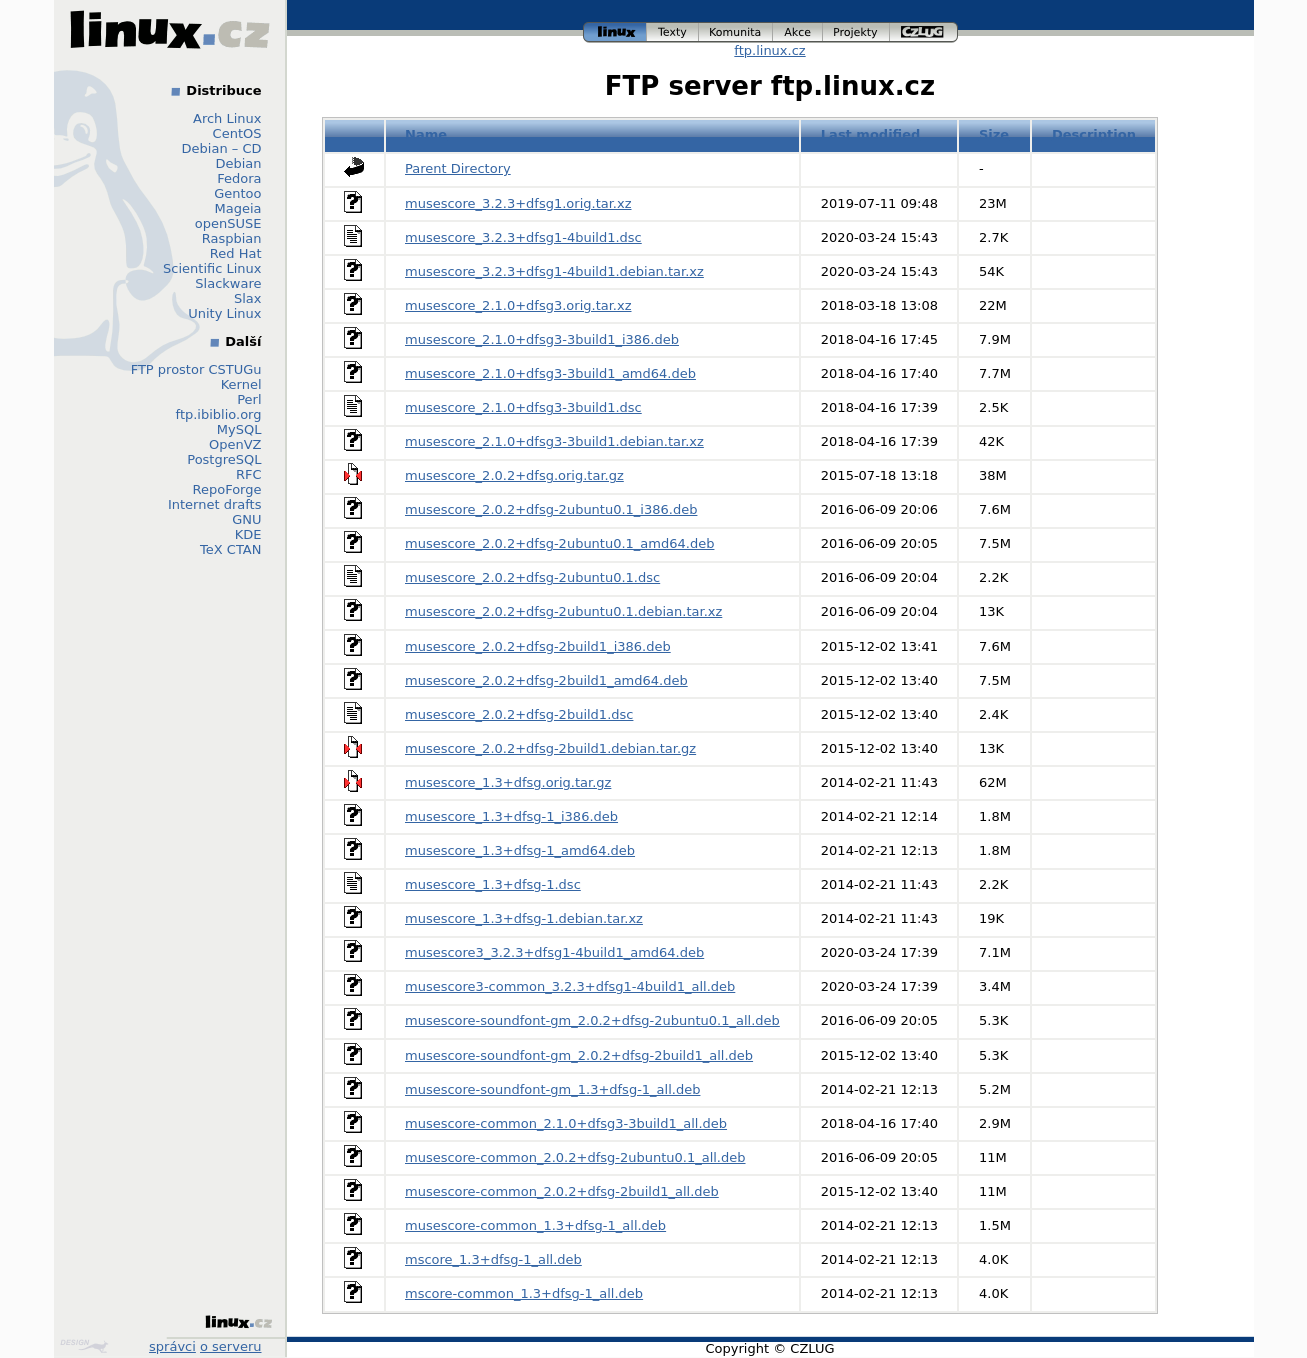 This screenshot has height=1358, width=1307. I want to click on Description, so click(1094, 134).